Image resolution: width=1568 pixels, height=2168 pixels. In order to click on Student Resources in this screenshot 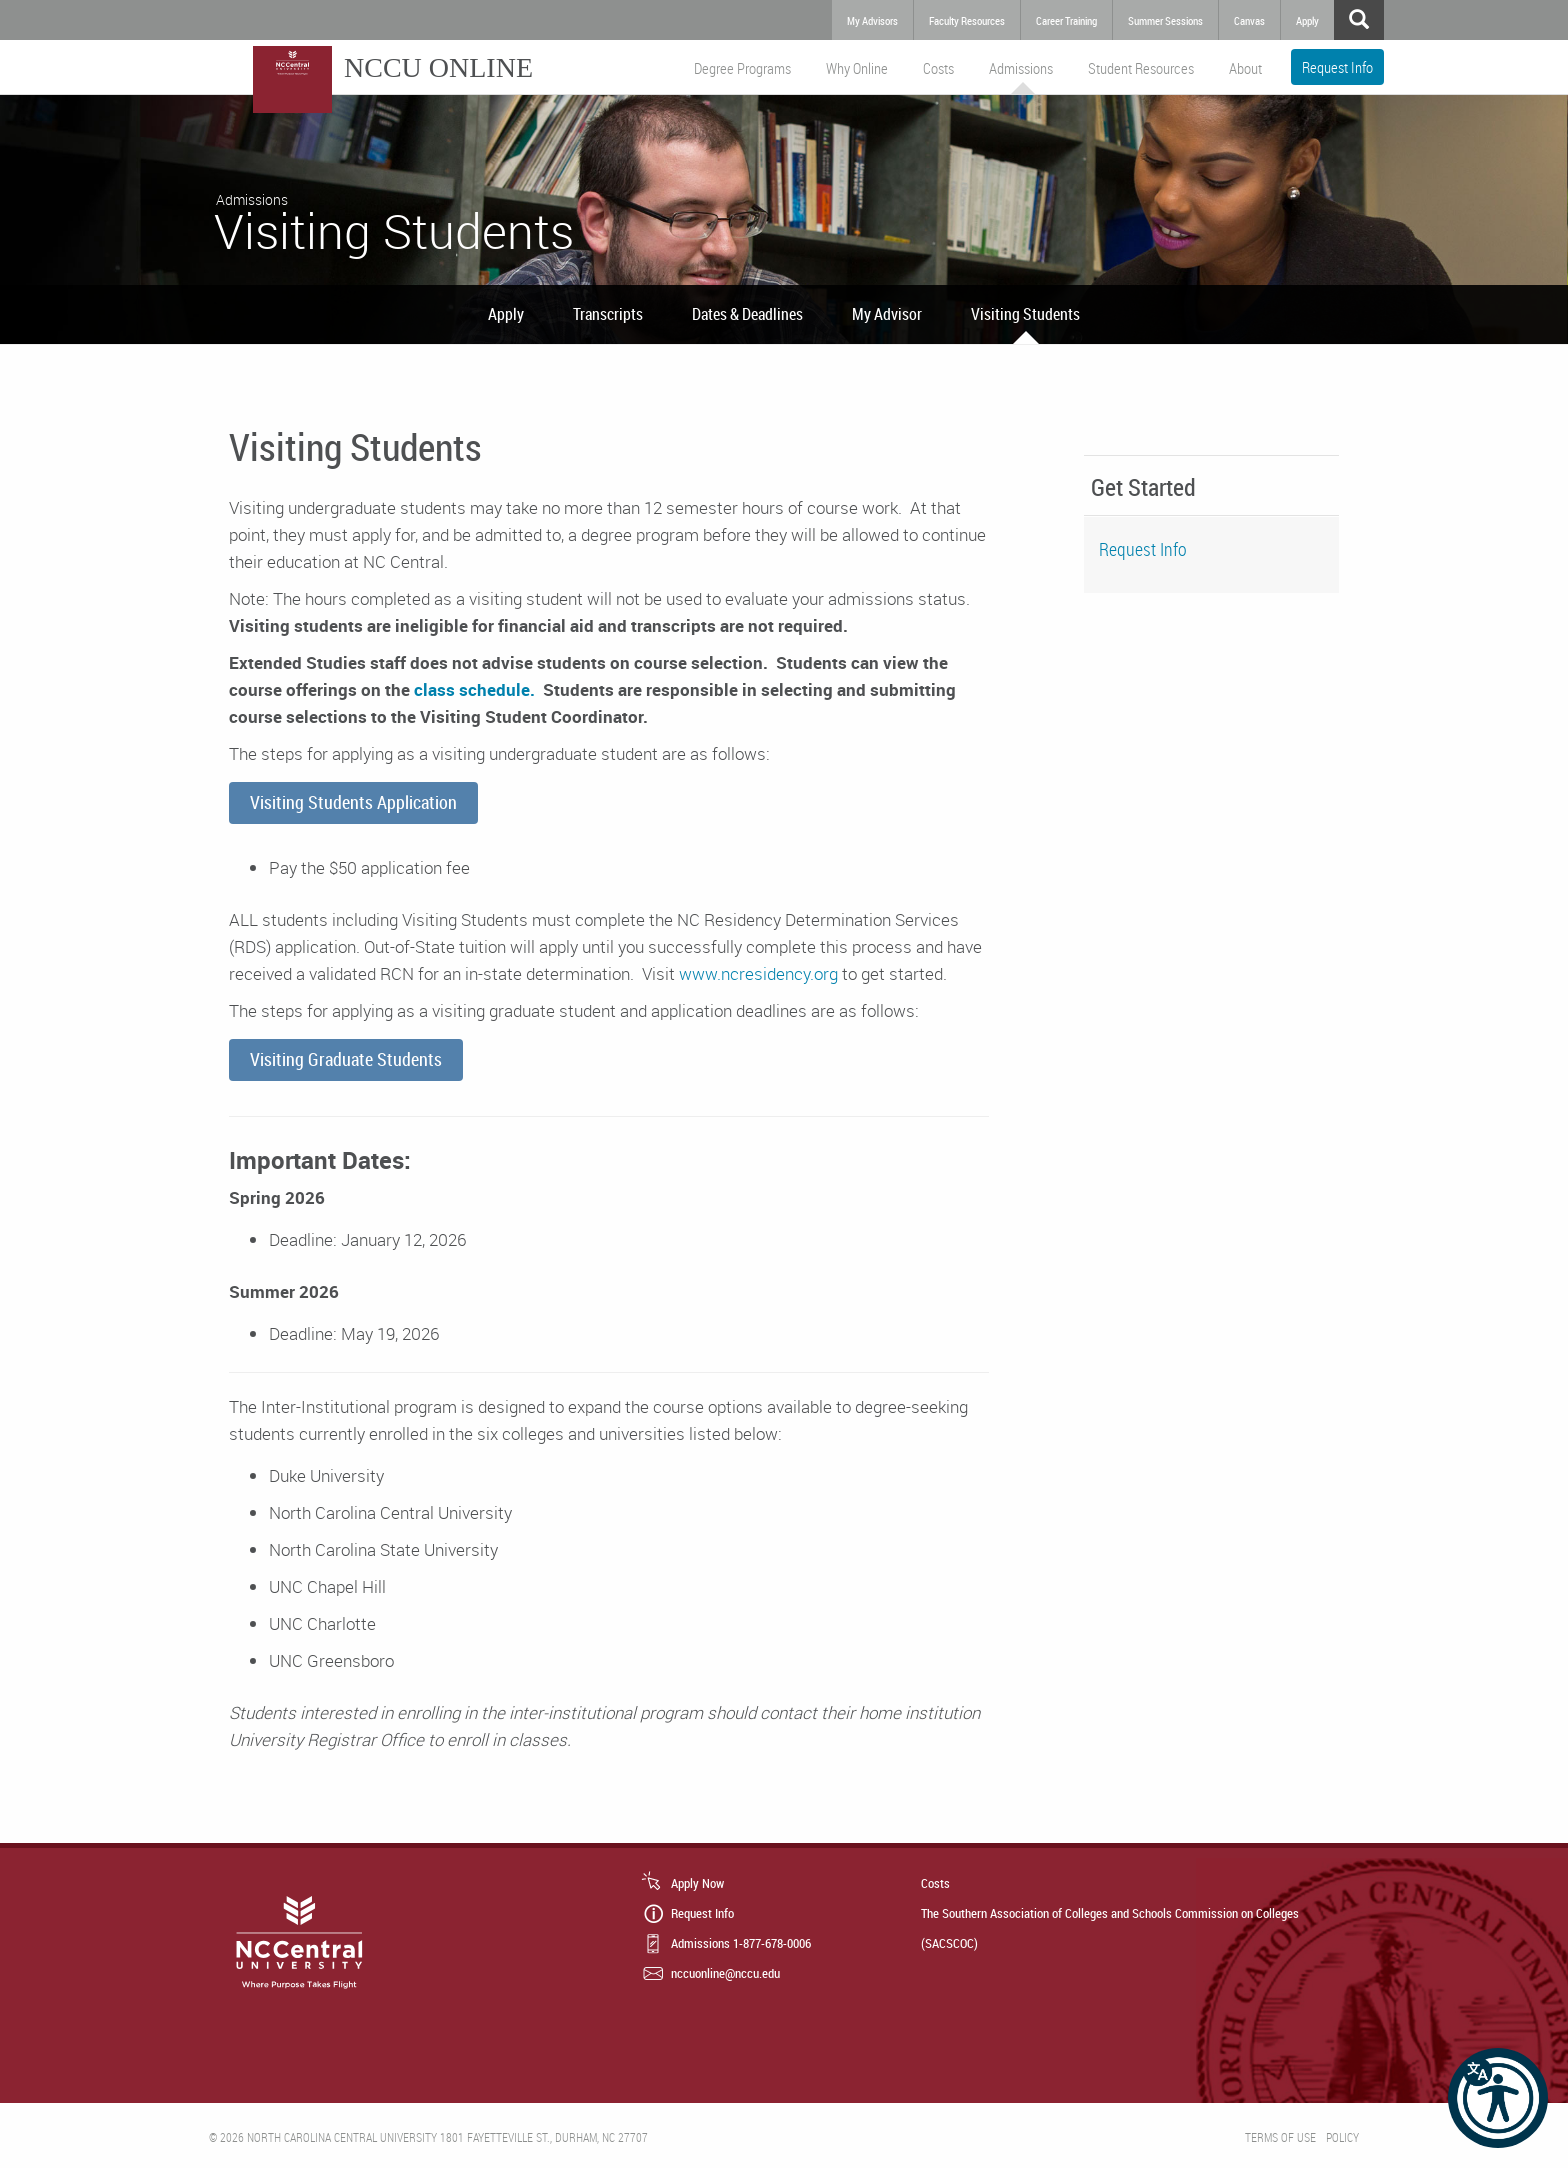, I will do `click(1141, 68)`.